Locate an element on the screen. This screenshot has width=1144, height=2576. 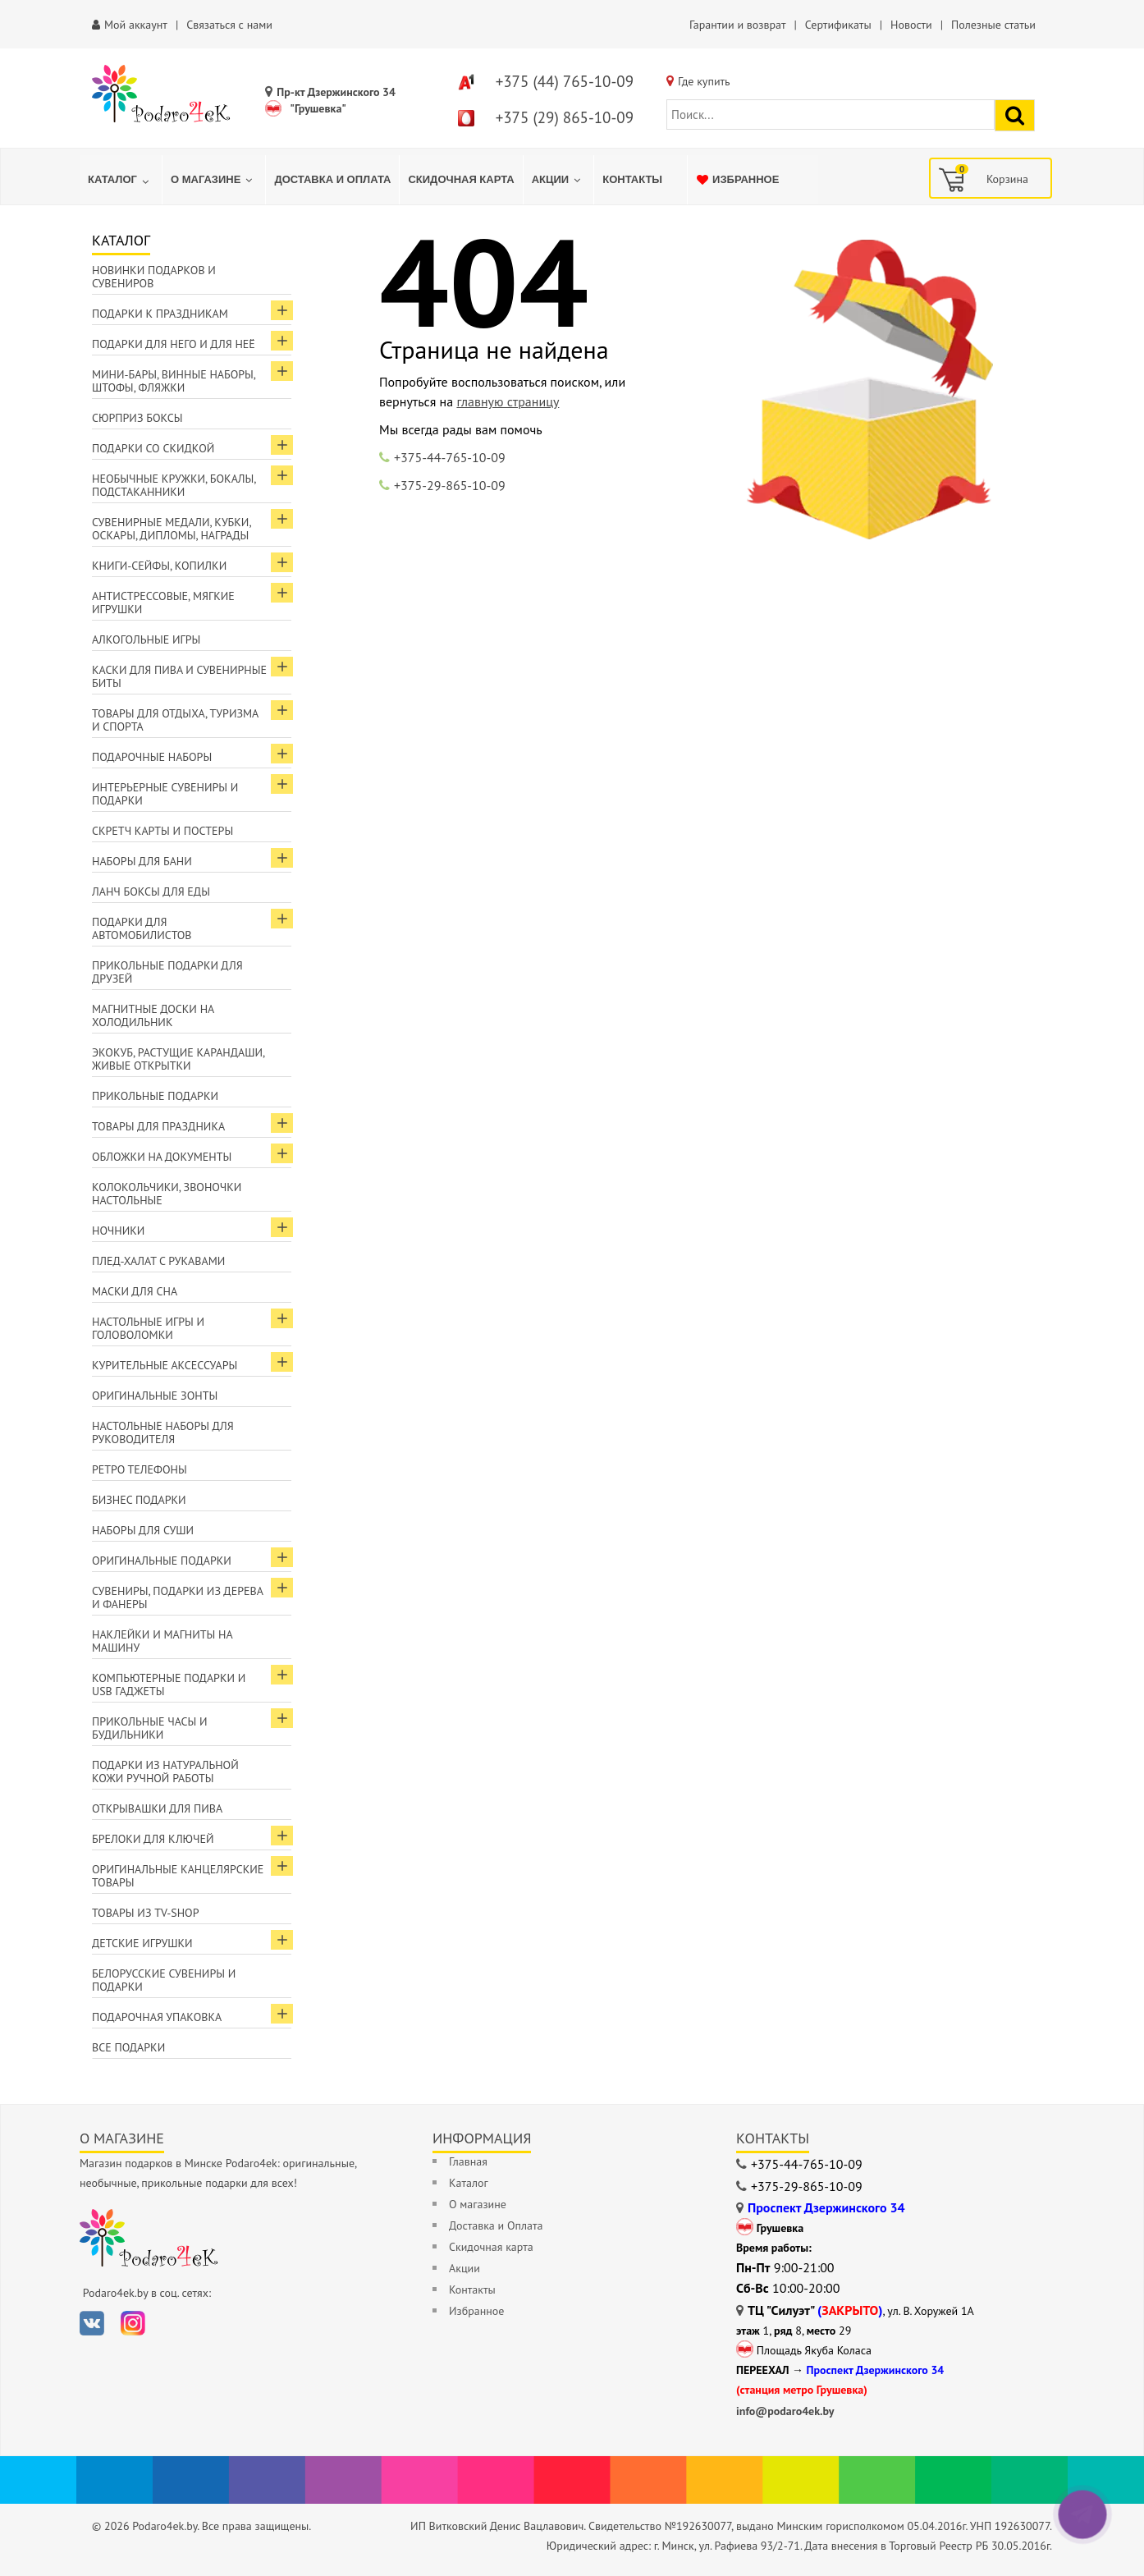
Наклейки и магниты на машину is located at coordinates (162, 1641).